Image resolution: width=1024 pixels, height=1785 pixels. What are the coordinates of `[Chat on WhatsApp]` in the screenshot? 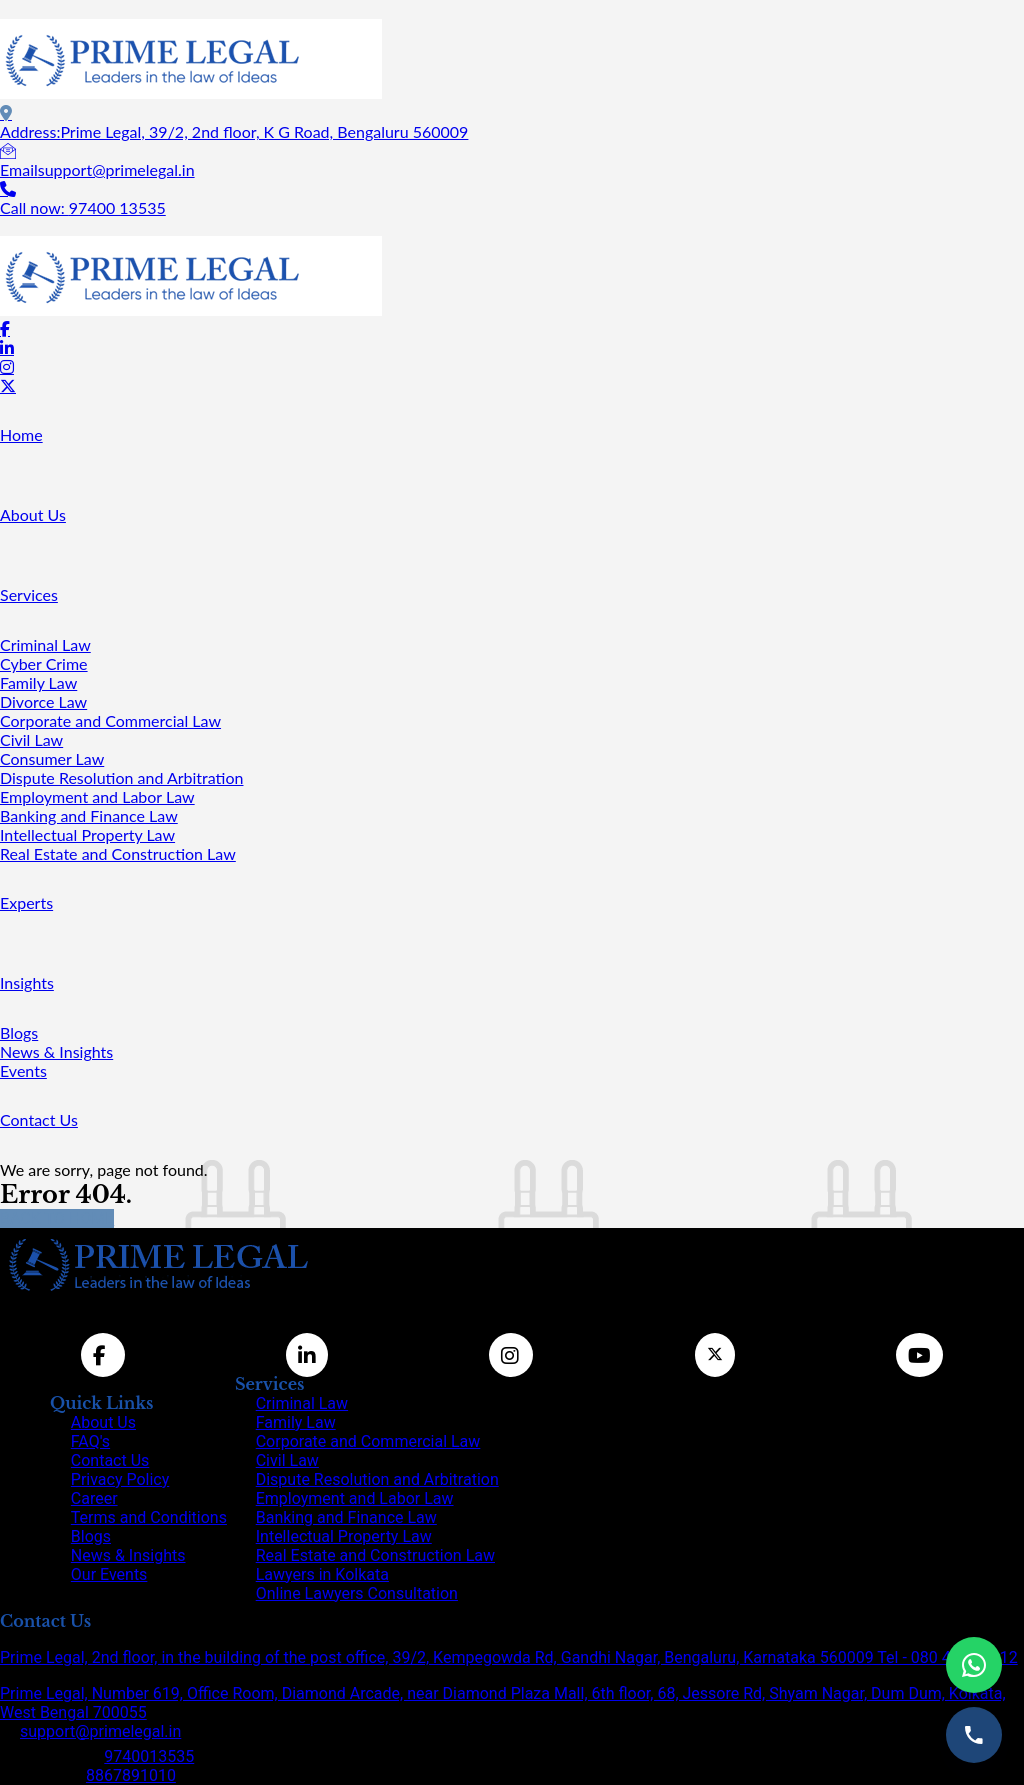 It's located at (974, 1665).